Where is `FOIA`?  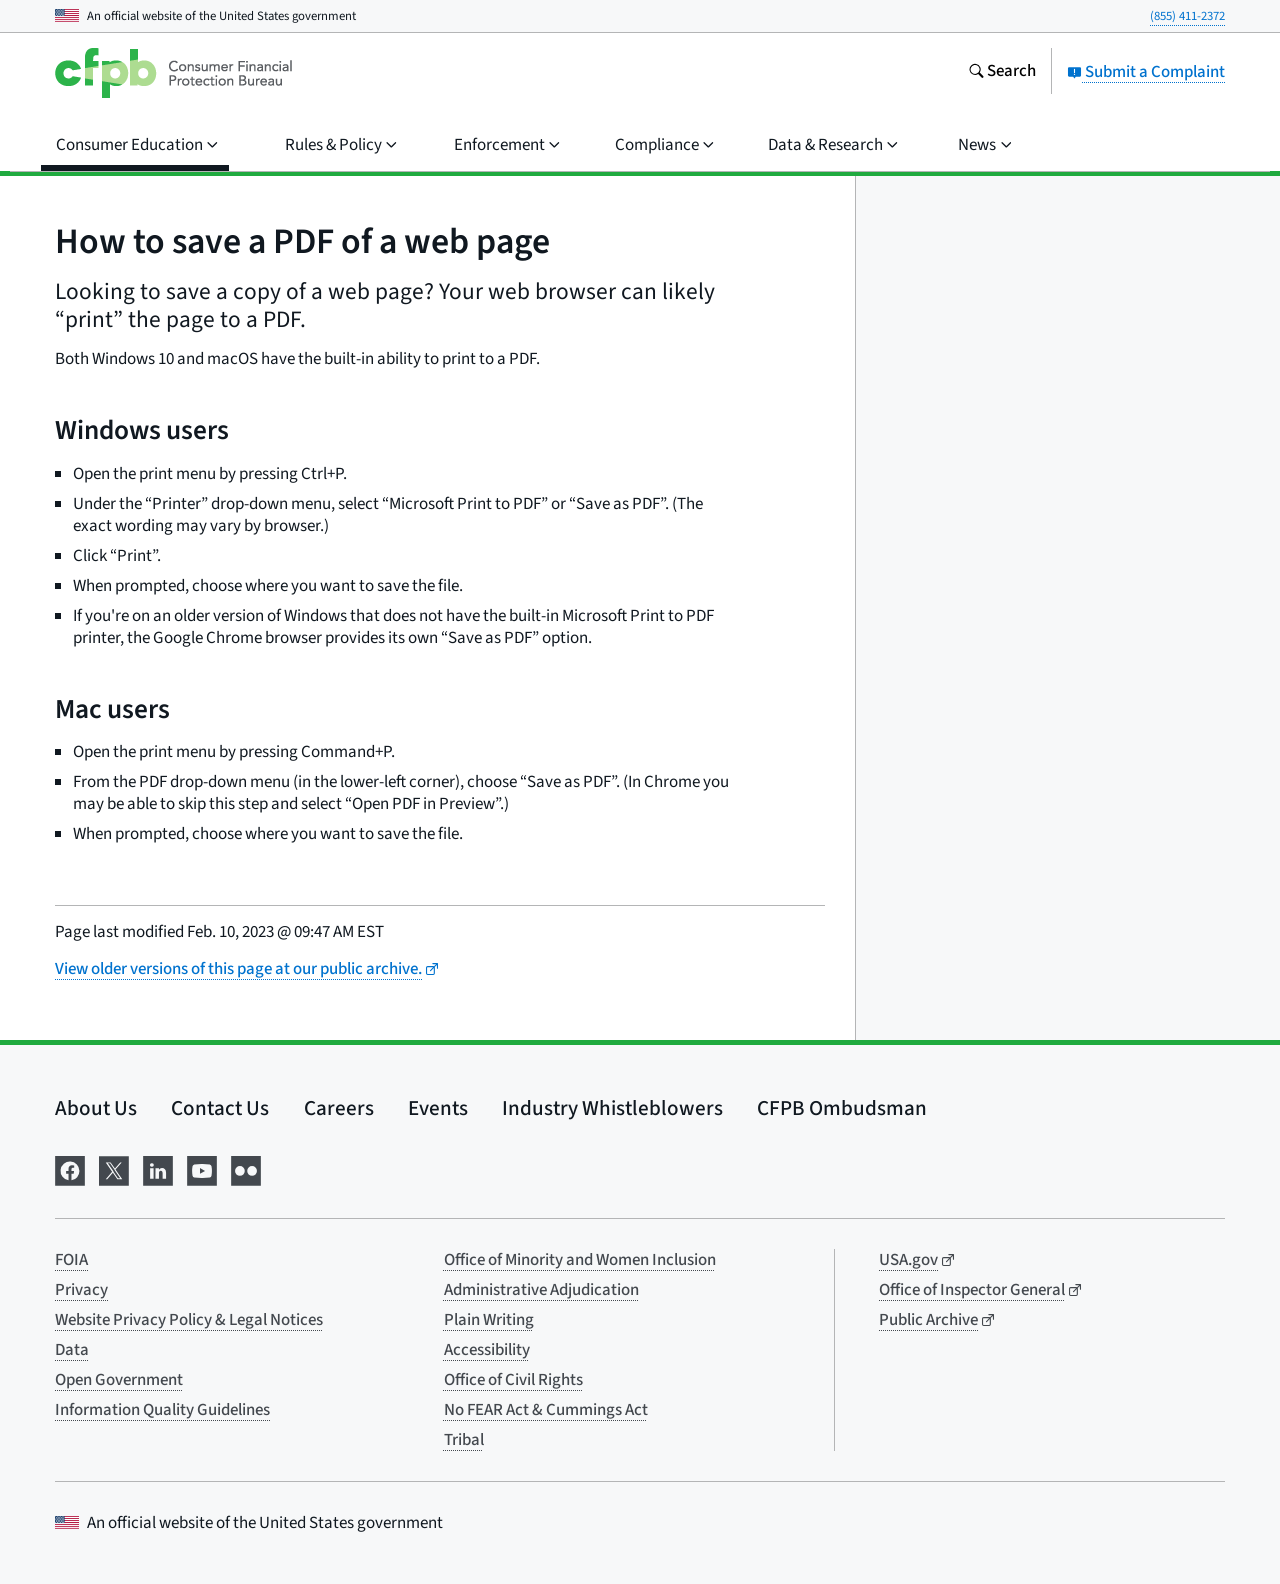
FOIA is located at coordinates (71, 1260).